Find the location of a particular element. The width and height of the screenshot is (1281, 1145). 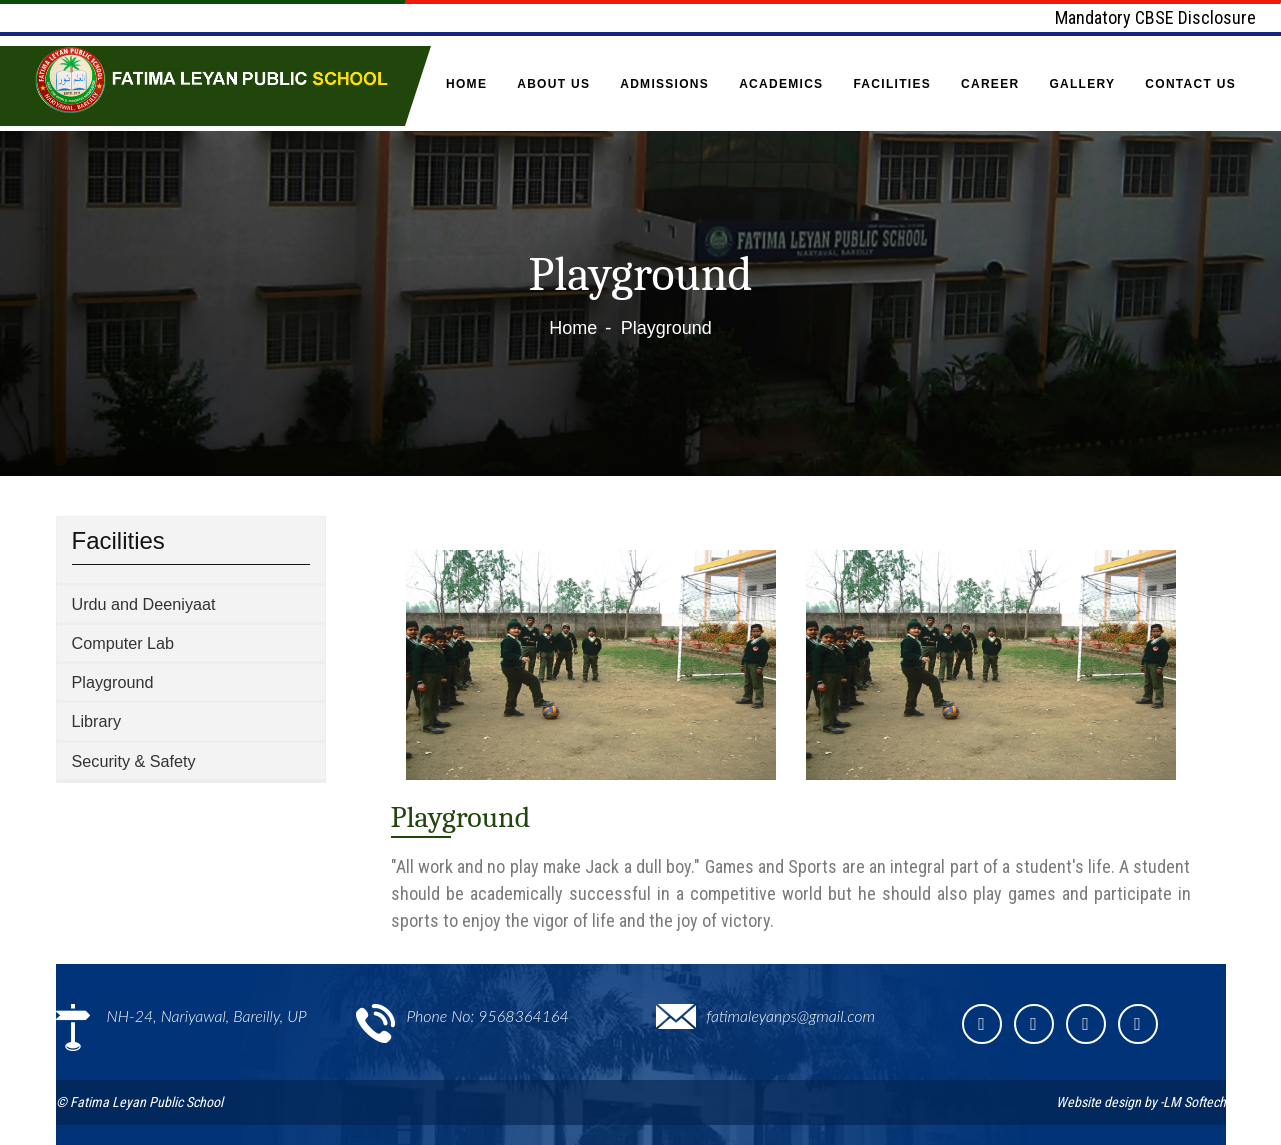

Library is located at coordinates (96, 721).